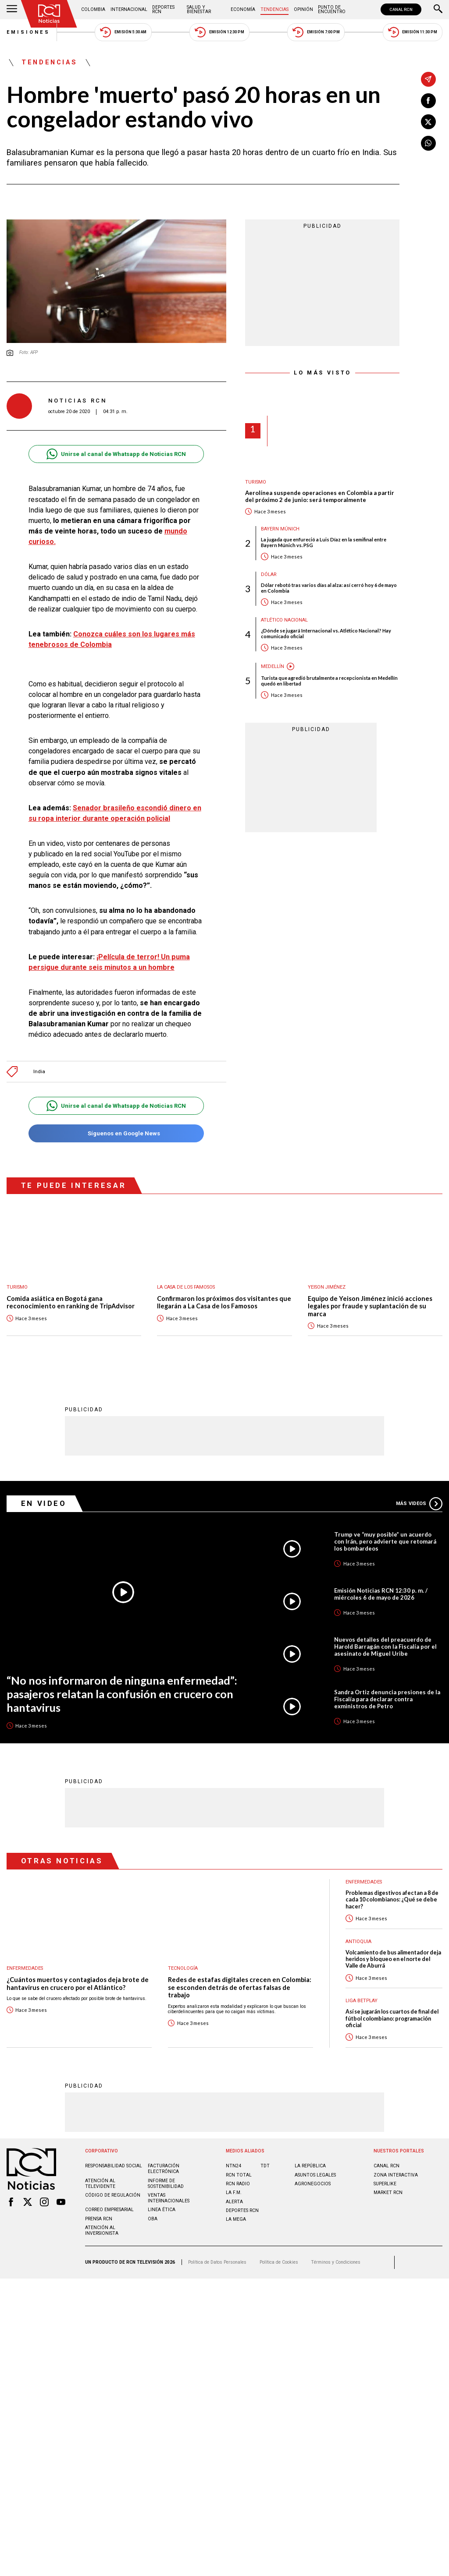 The image size is (449, 2576). I want to click on AGRONEGOCIOS, so click(313, 2184).